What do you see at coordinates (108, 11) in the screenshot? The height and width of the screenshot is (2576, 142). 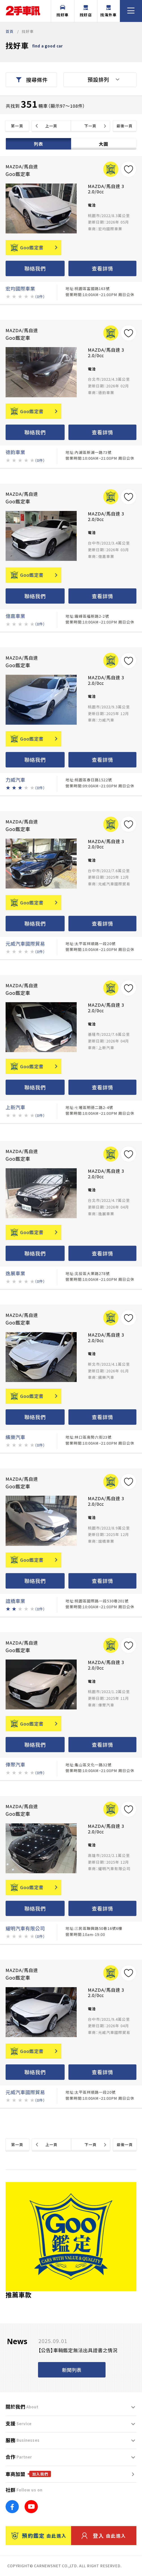 I see `找海外車` at bounding box center [108, 11].